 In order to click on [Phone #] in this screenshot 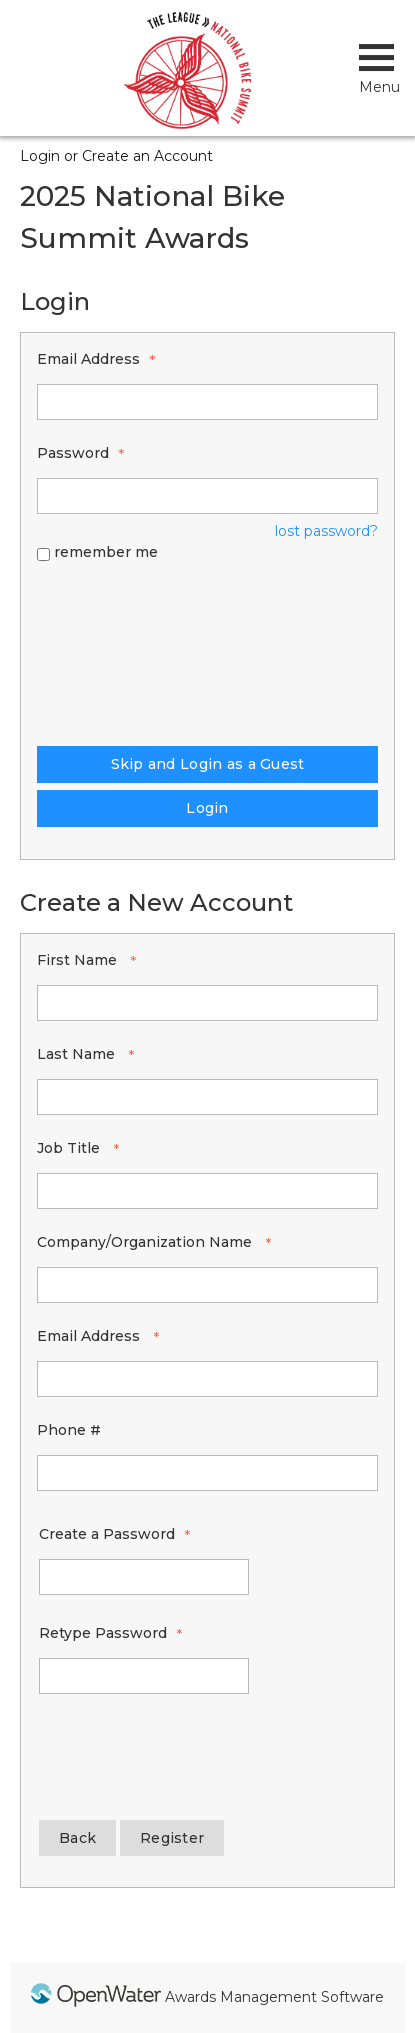, I will do `click(207, 1473)`.